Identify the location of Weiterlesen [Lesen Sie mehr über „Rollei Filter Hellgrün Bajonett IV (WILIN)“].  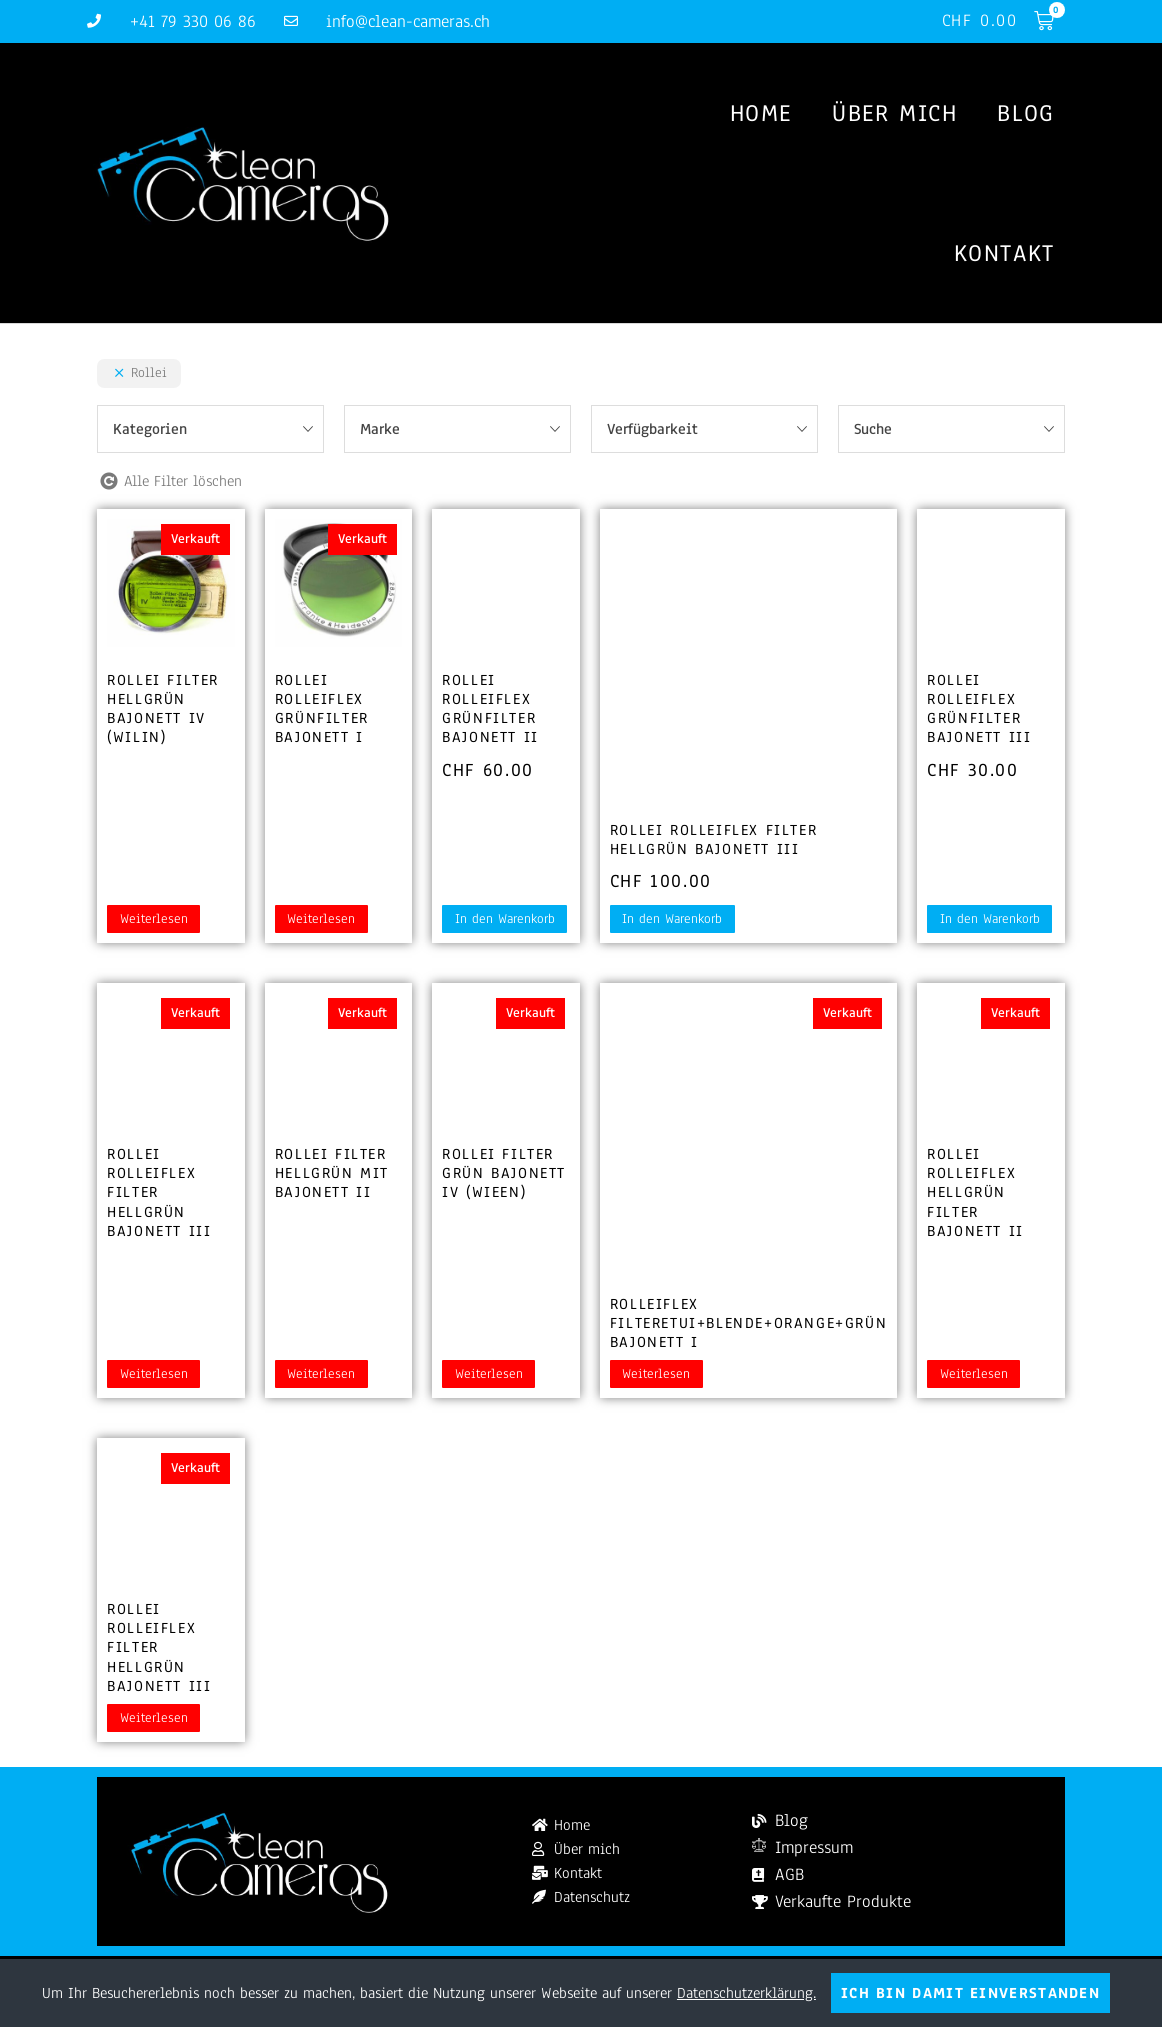
(154, 921).